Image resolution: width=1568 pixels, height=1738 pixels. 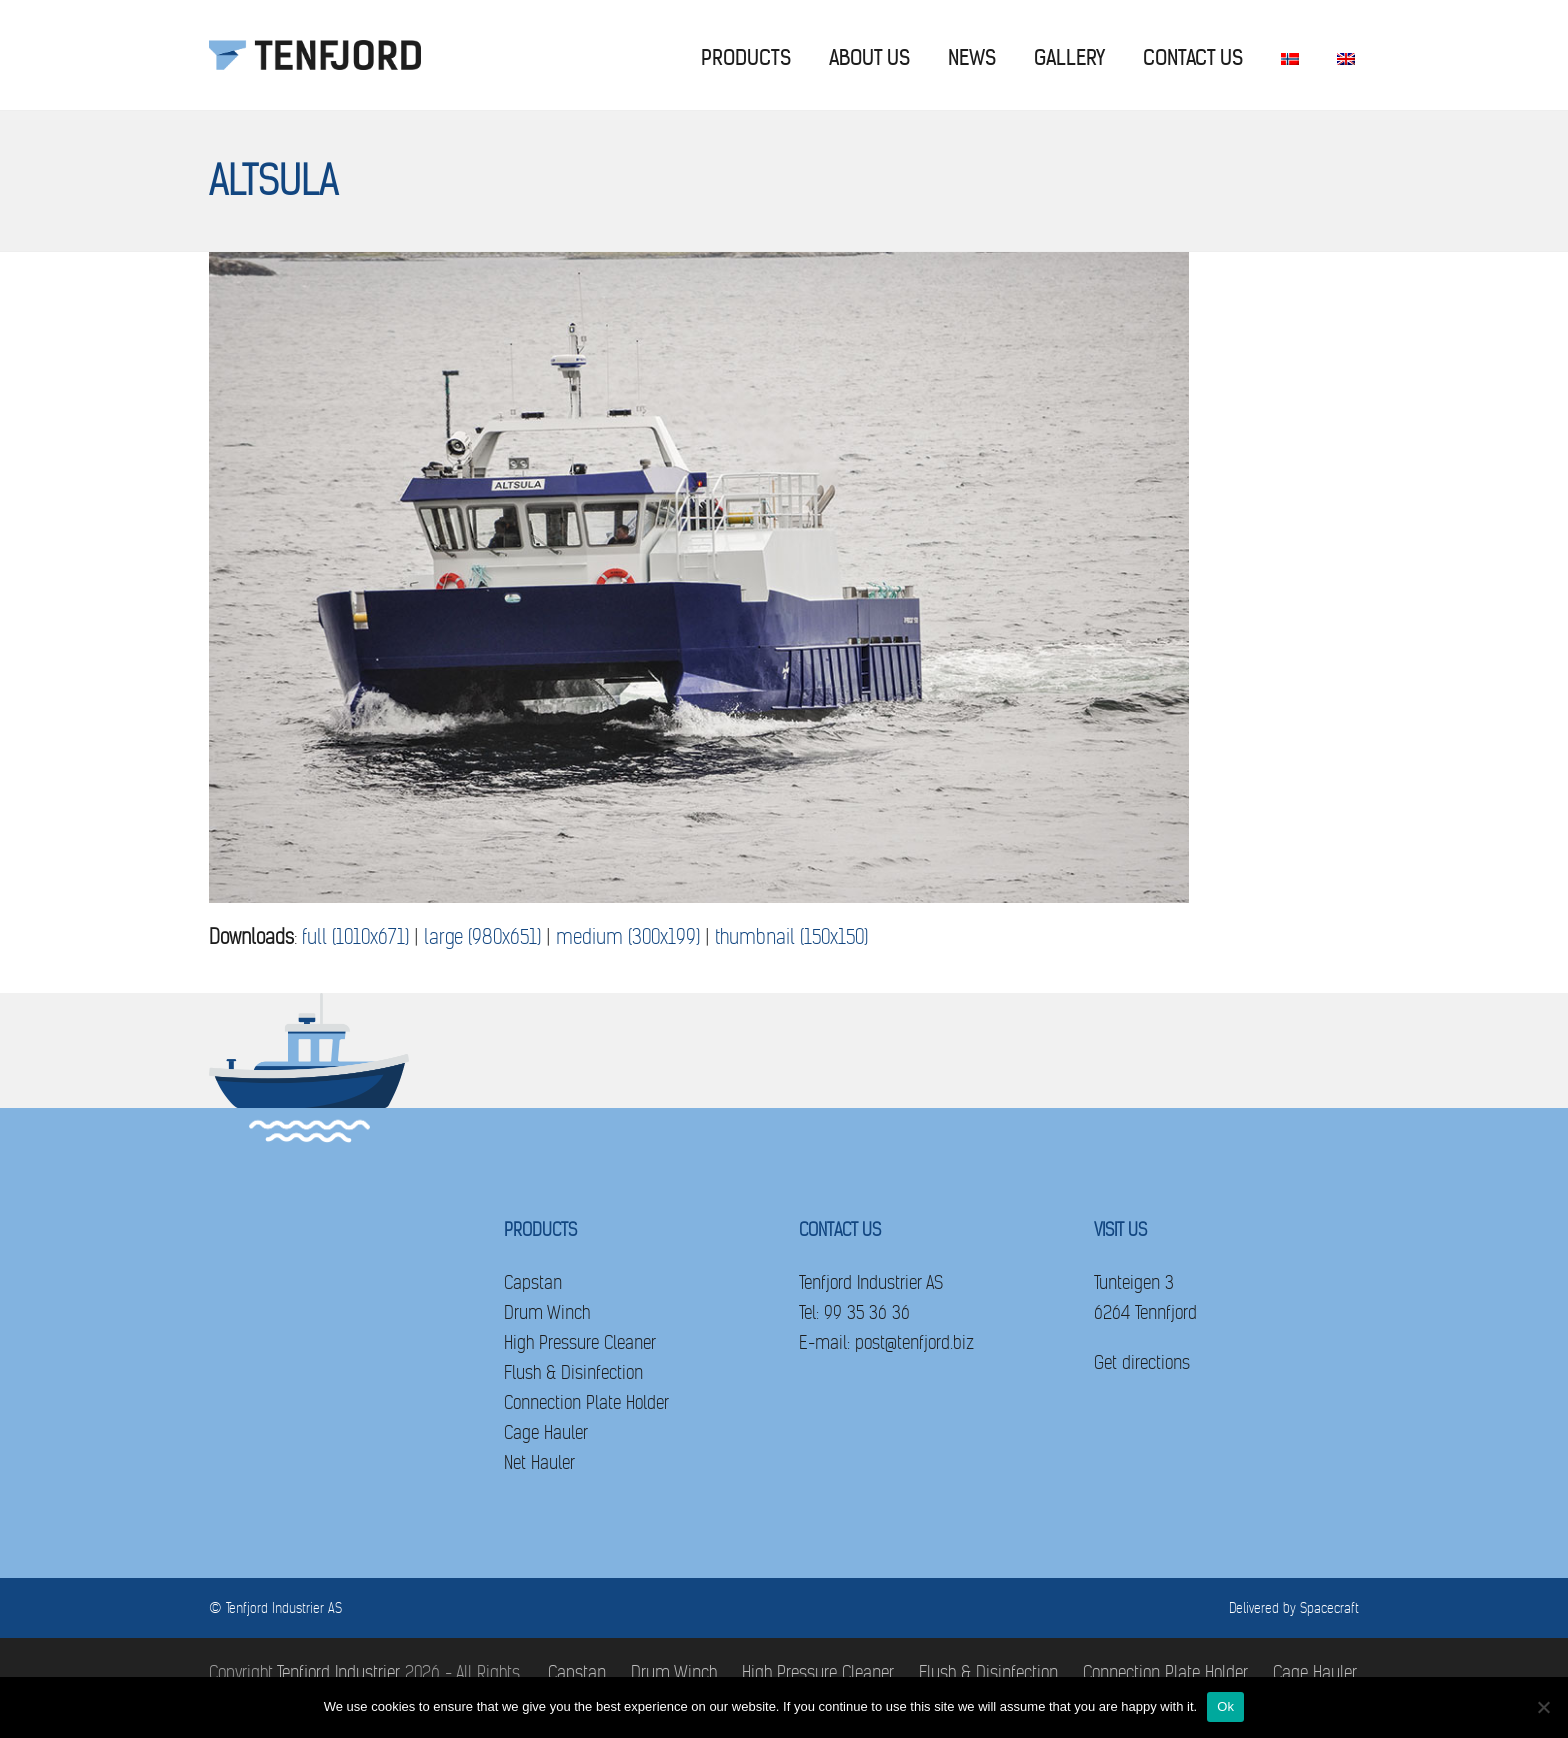 What do you see at coordinates (914, 1342) in the screenshot?
I see `post@tenfjord.biz` at bounding box center [914, 1342].